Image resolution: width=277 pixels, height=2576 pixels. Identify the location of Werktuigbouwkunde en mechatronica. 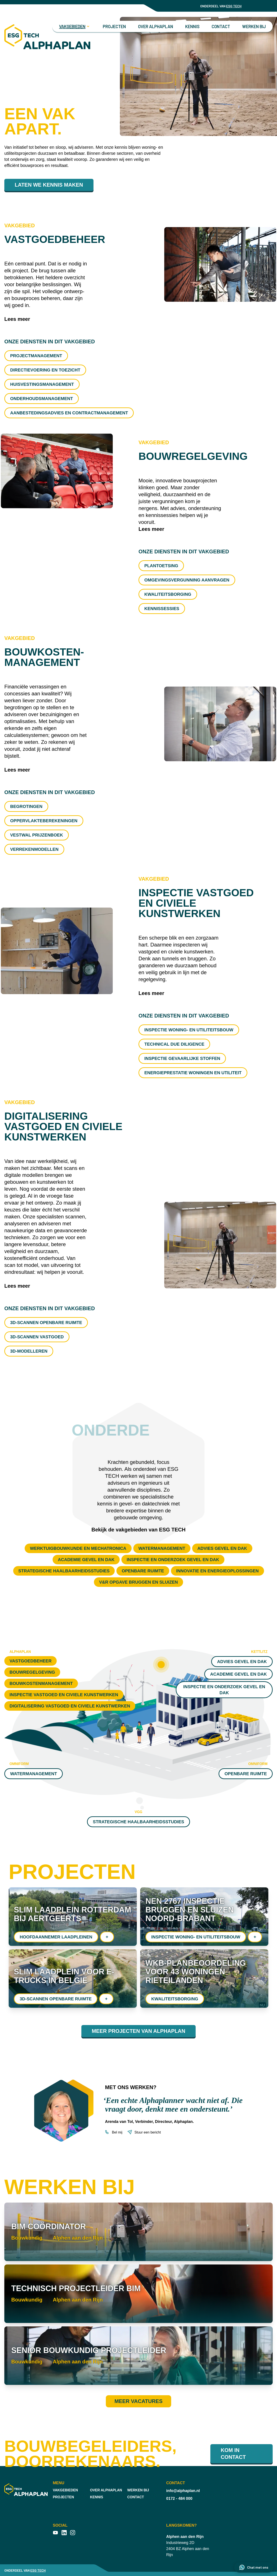
(78, 1548).